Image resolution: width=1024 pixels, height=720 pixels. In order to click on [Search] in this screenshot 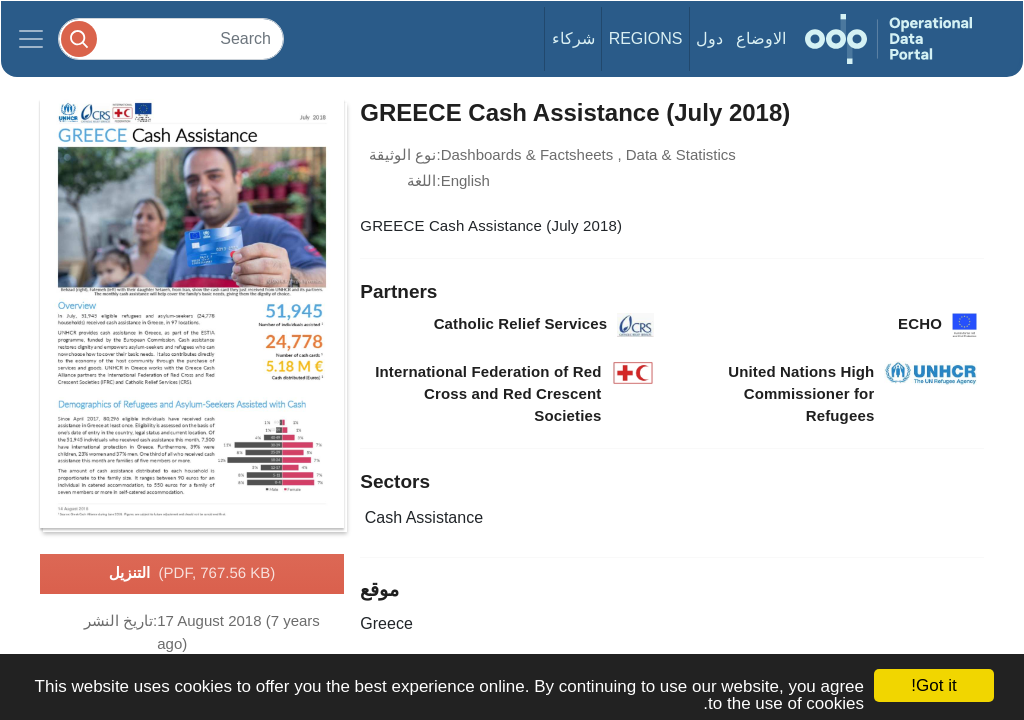, I will do `click(171, 38)`.